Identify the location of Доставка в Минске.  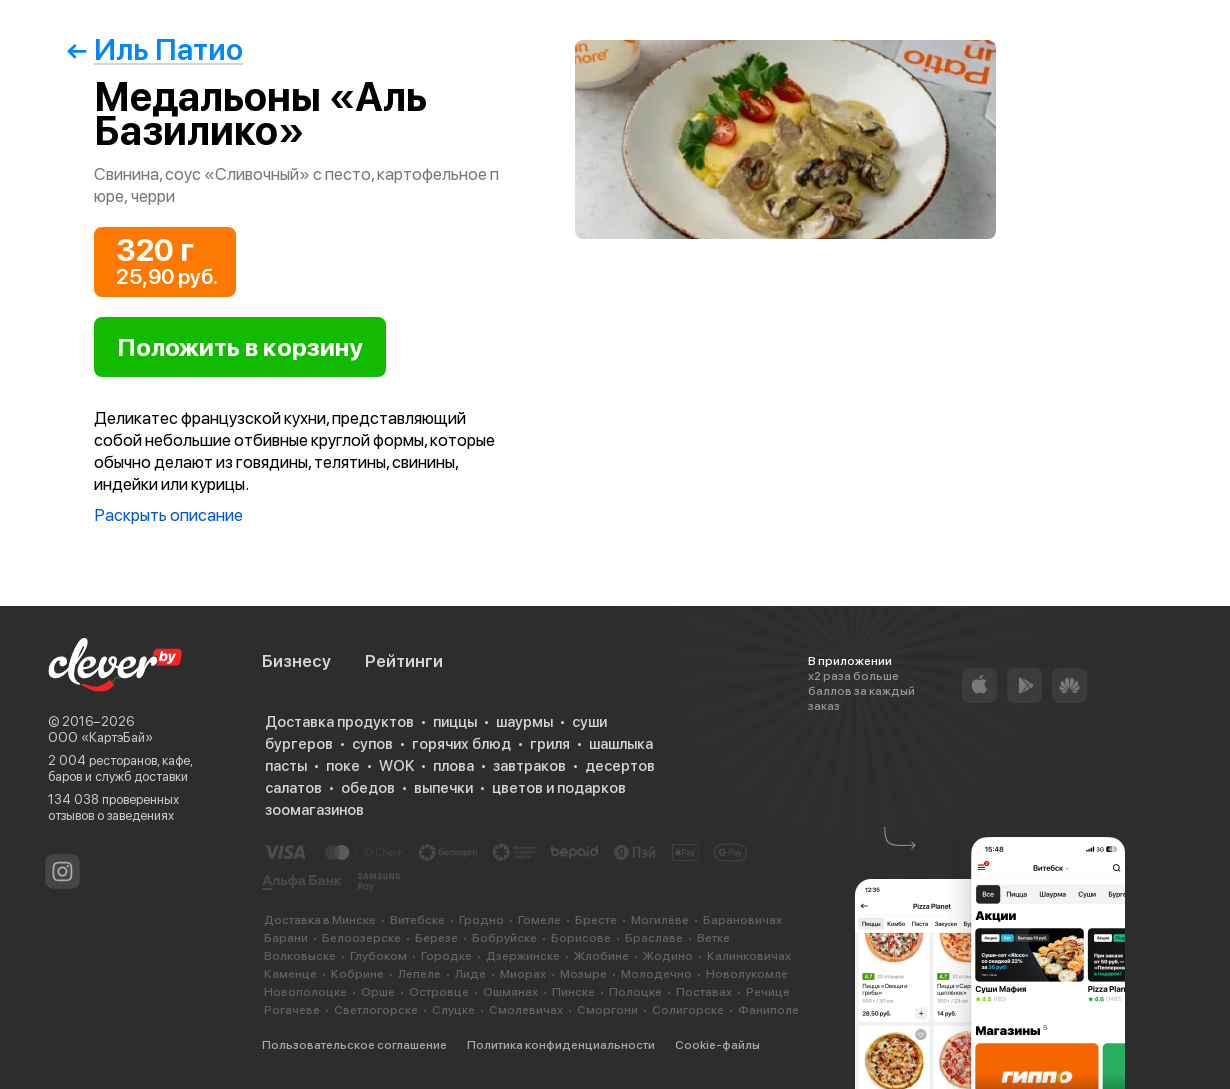
(320, 920).